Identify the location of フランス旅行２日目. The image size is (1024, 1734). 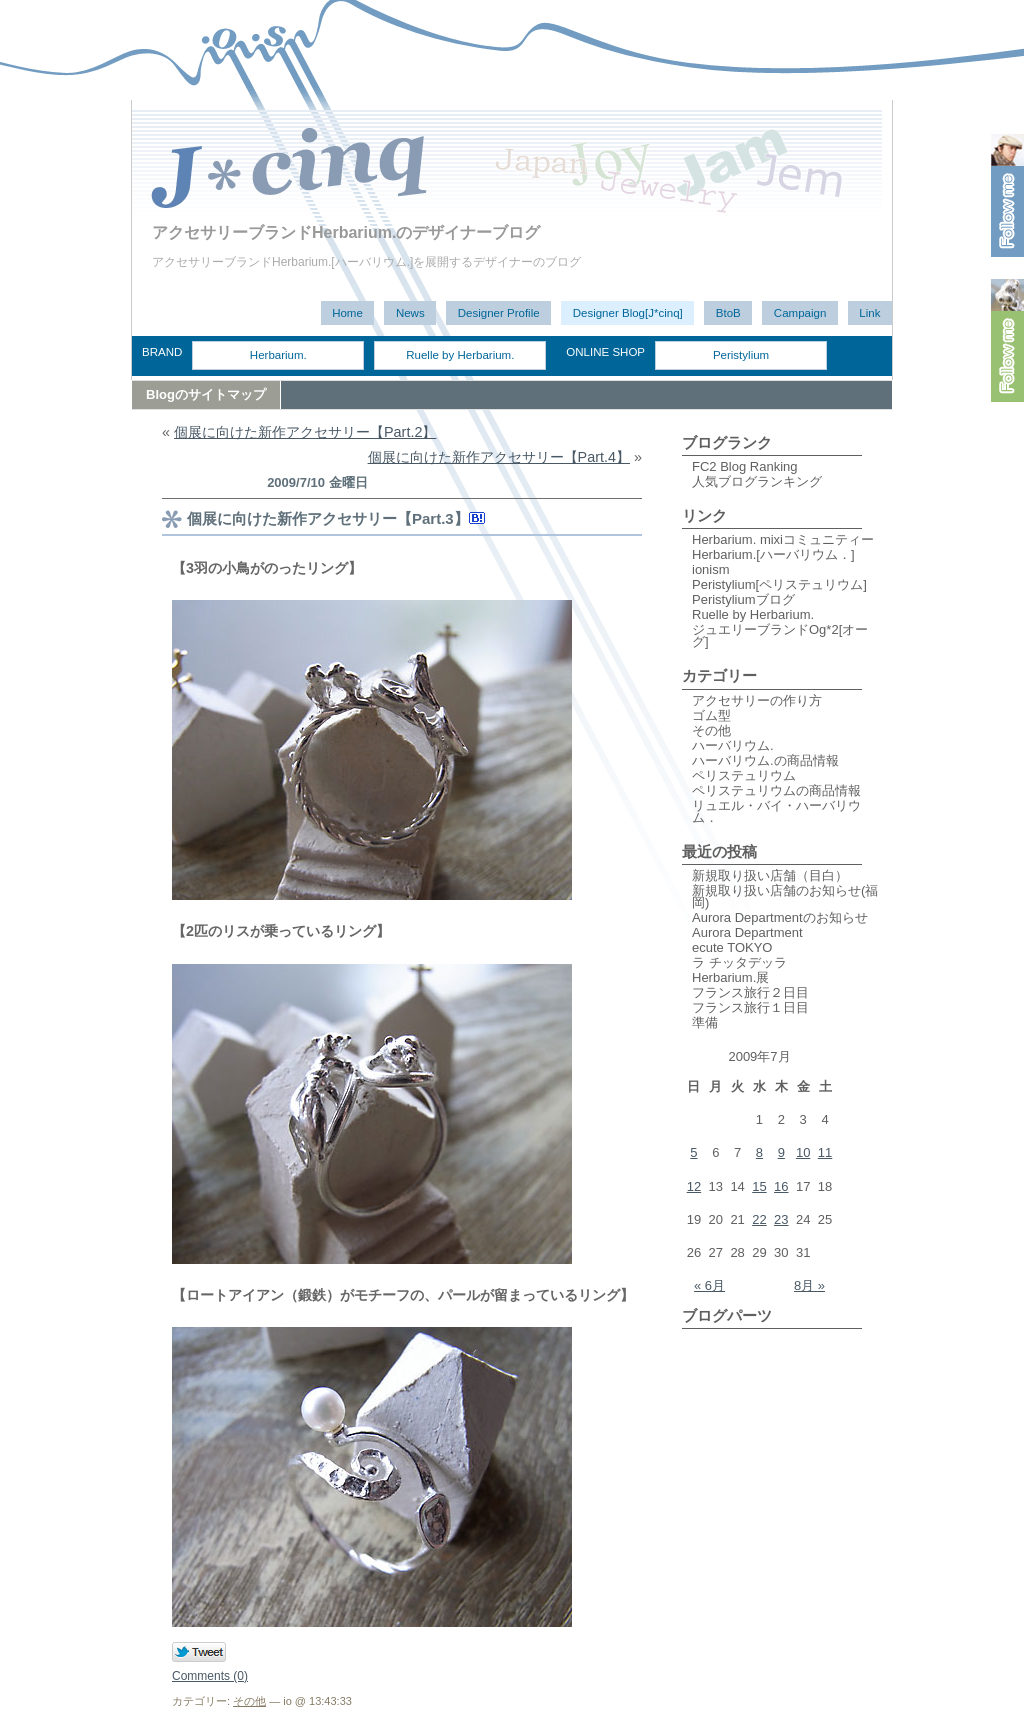
(750, 992).